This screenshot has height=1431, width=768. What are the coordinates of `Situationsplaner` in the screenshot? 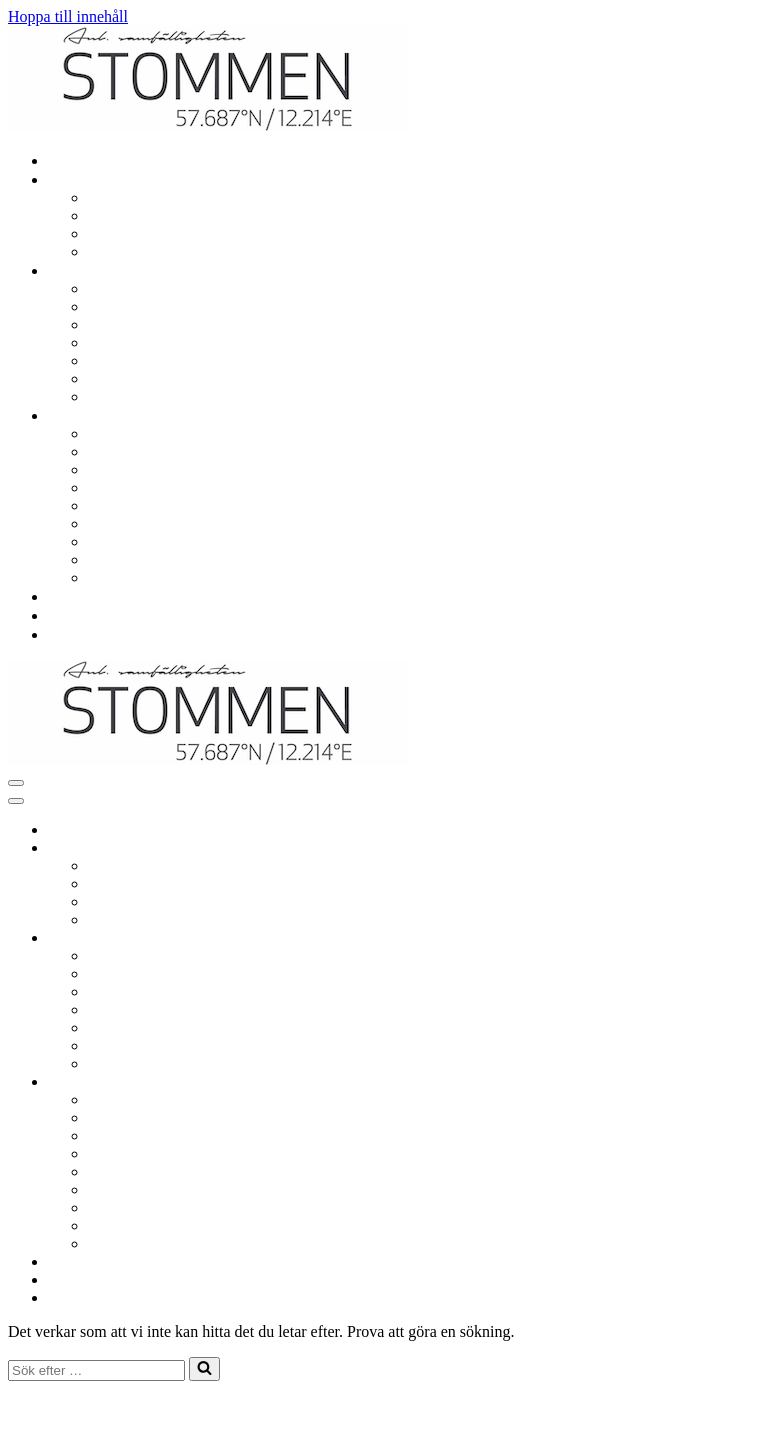 It's located at (144, 559).